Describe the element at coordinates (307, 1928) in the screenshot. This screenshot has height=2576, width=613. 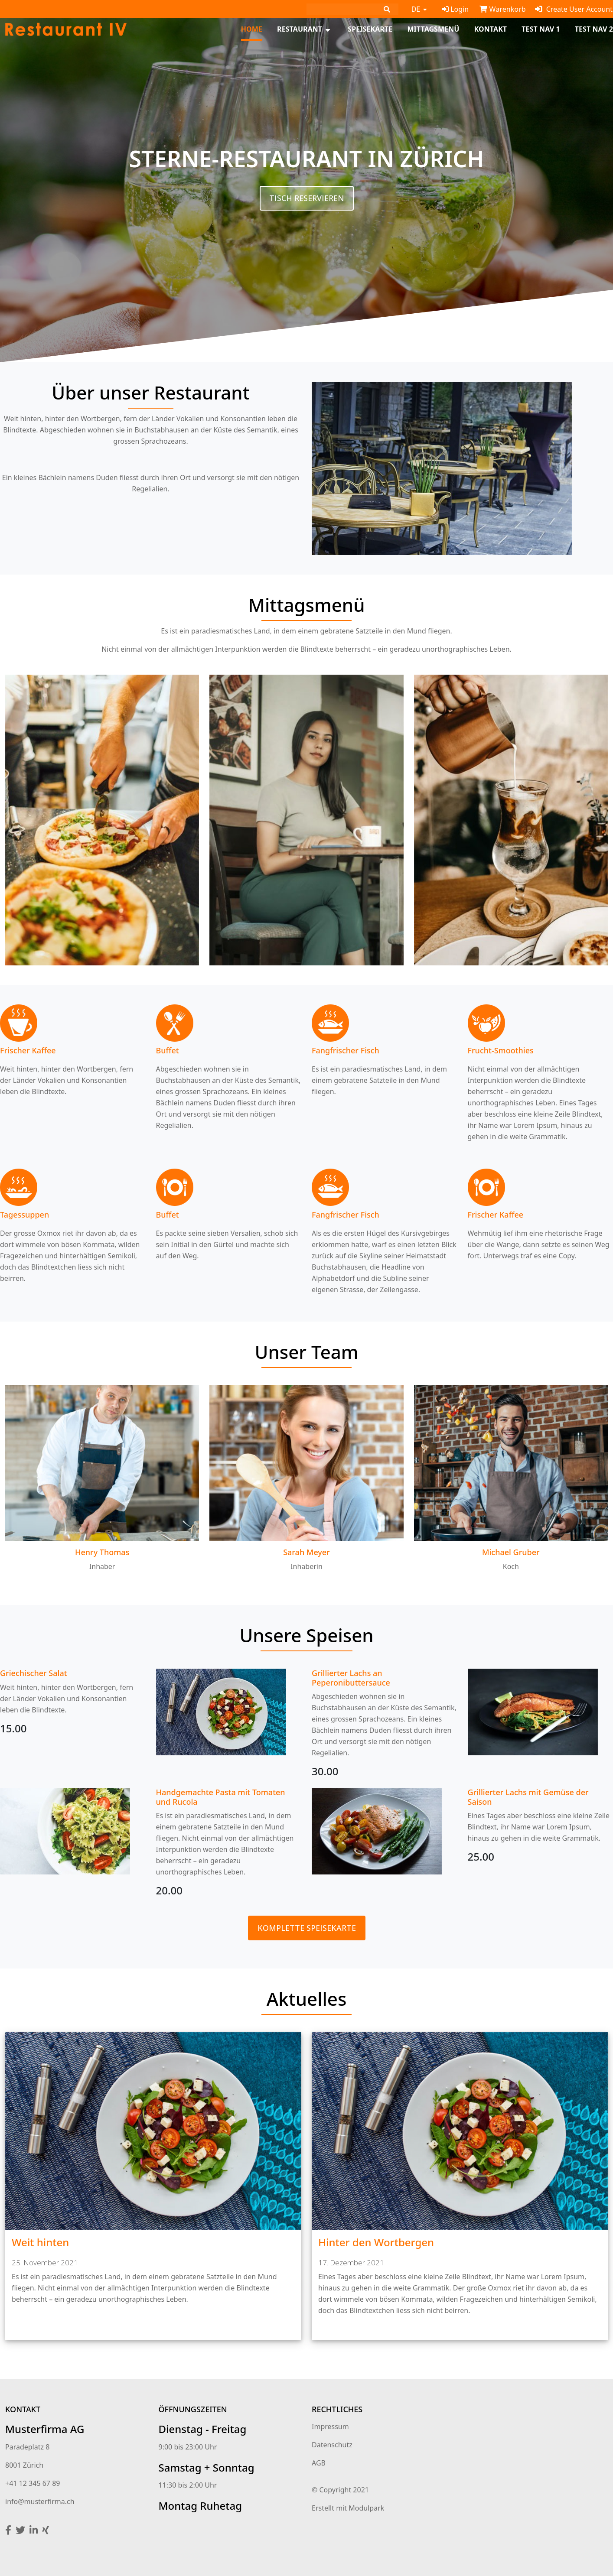
I see `Komplette Speisekarte` at that location.